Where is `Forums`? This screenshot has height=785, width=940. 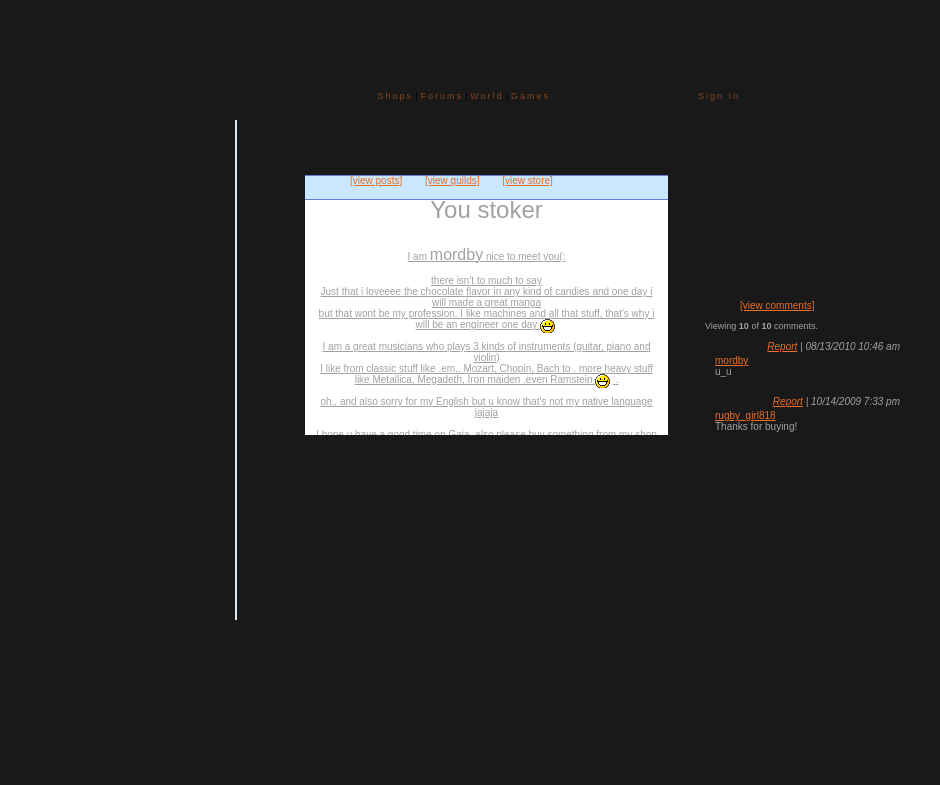
Forums is located at coordinates (441, 96).